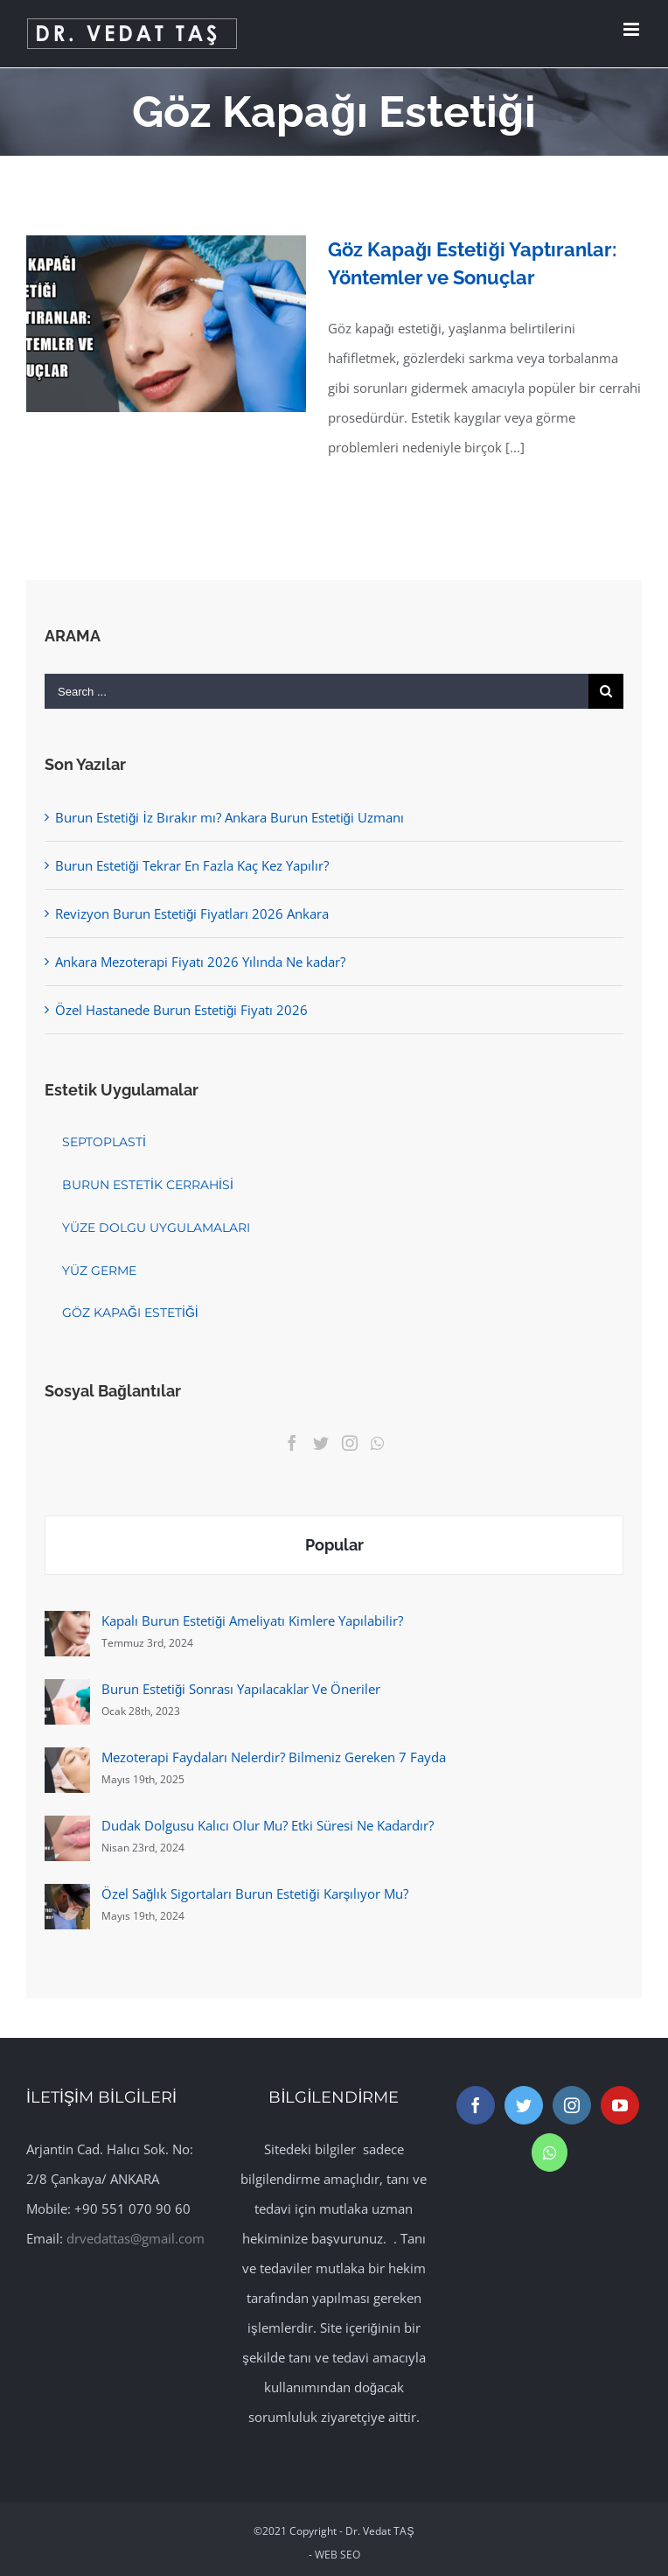 This screenshot has width=668, height=2576. What do you see at coordinates (350, 1443) in the screenshot?
I see `[Instagram]` at bounding box center [350, 1443].